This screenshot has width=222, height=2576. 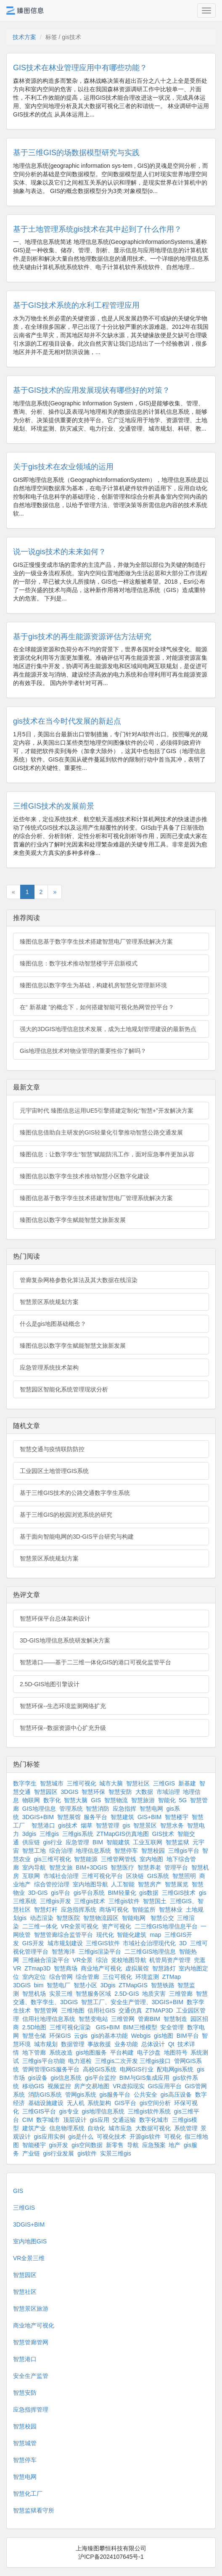 I want to click on 党校地图导航, so click(x=128, y=1960).